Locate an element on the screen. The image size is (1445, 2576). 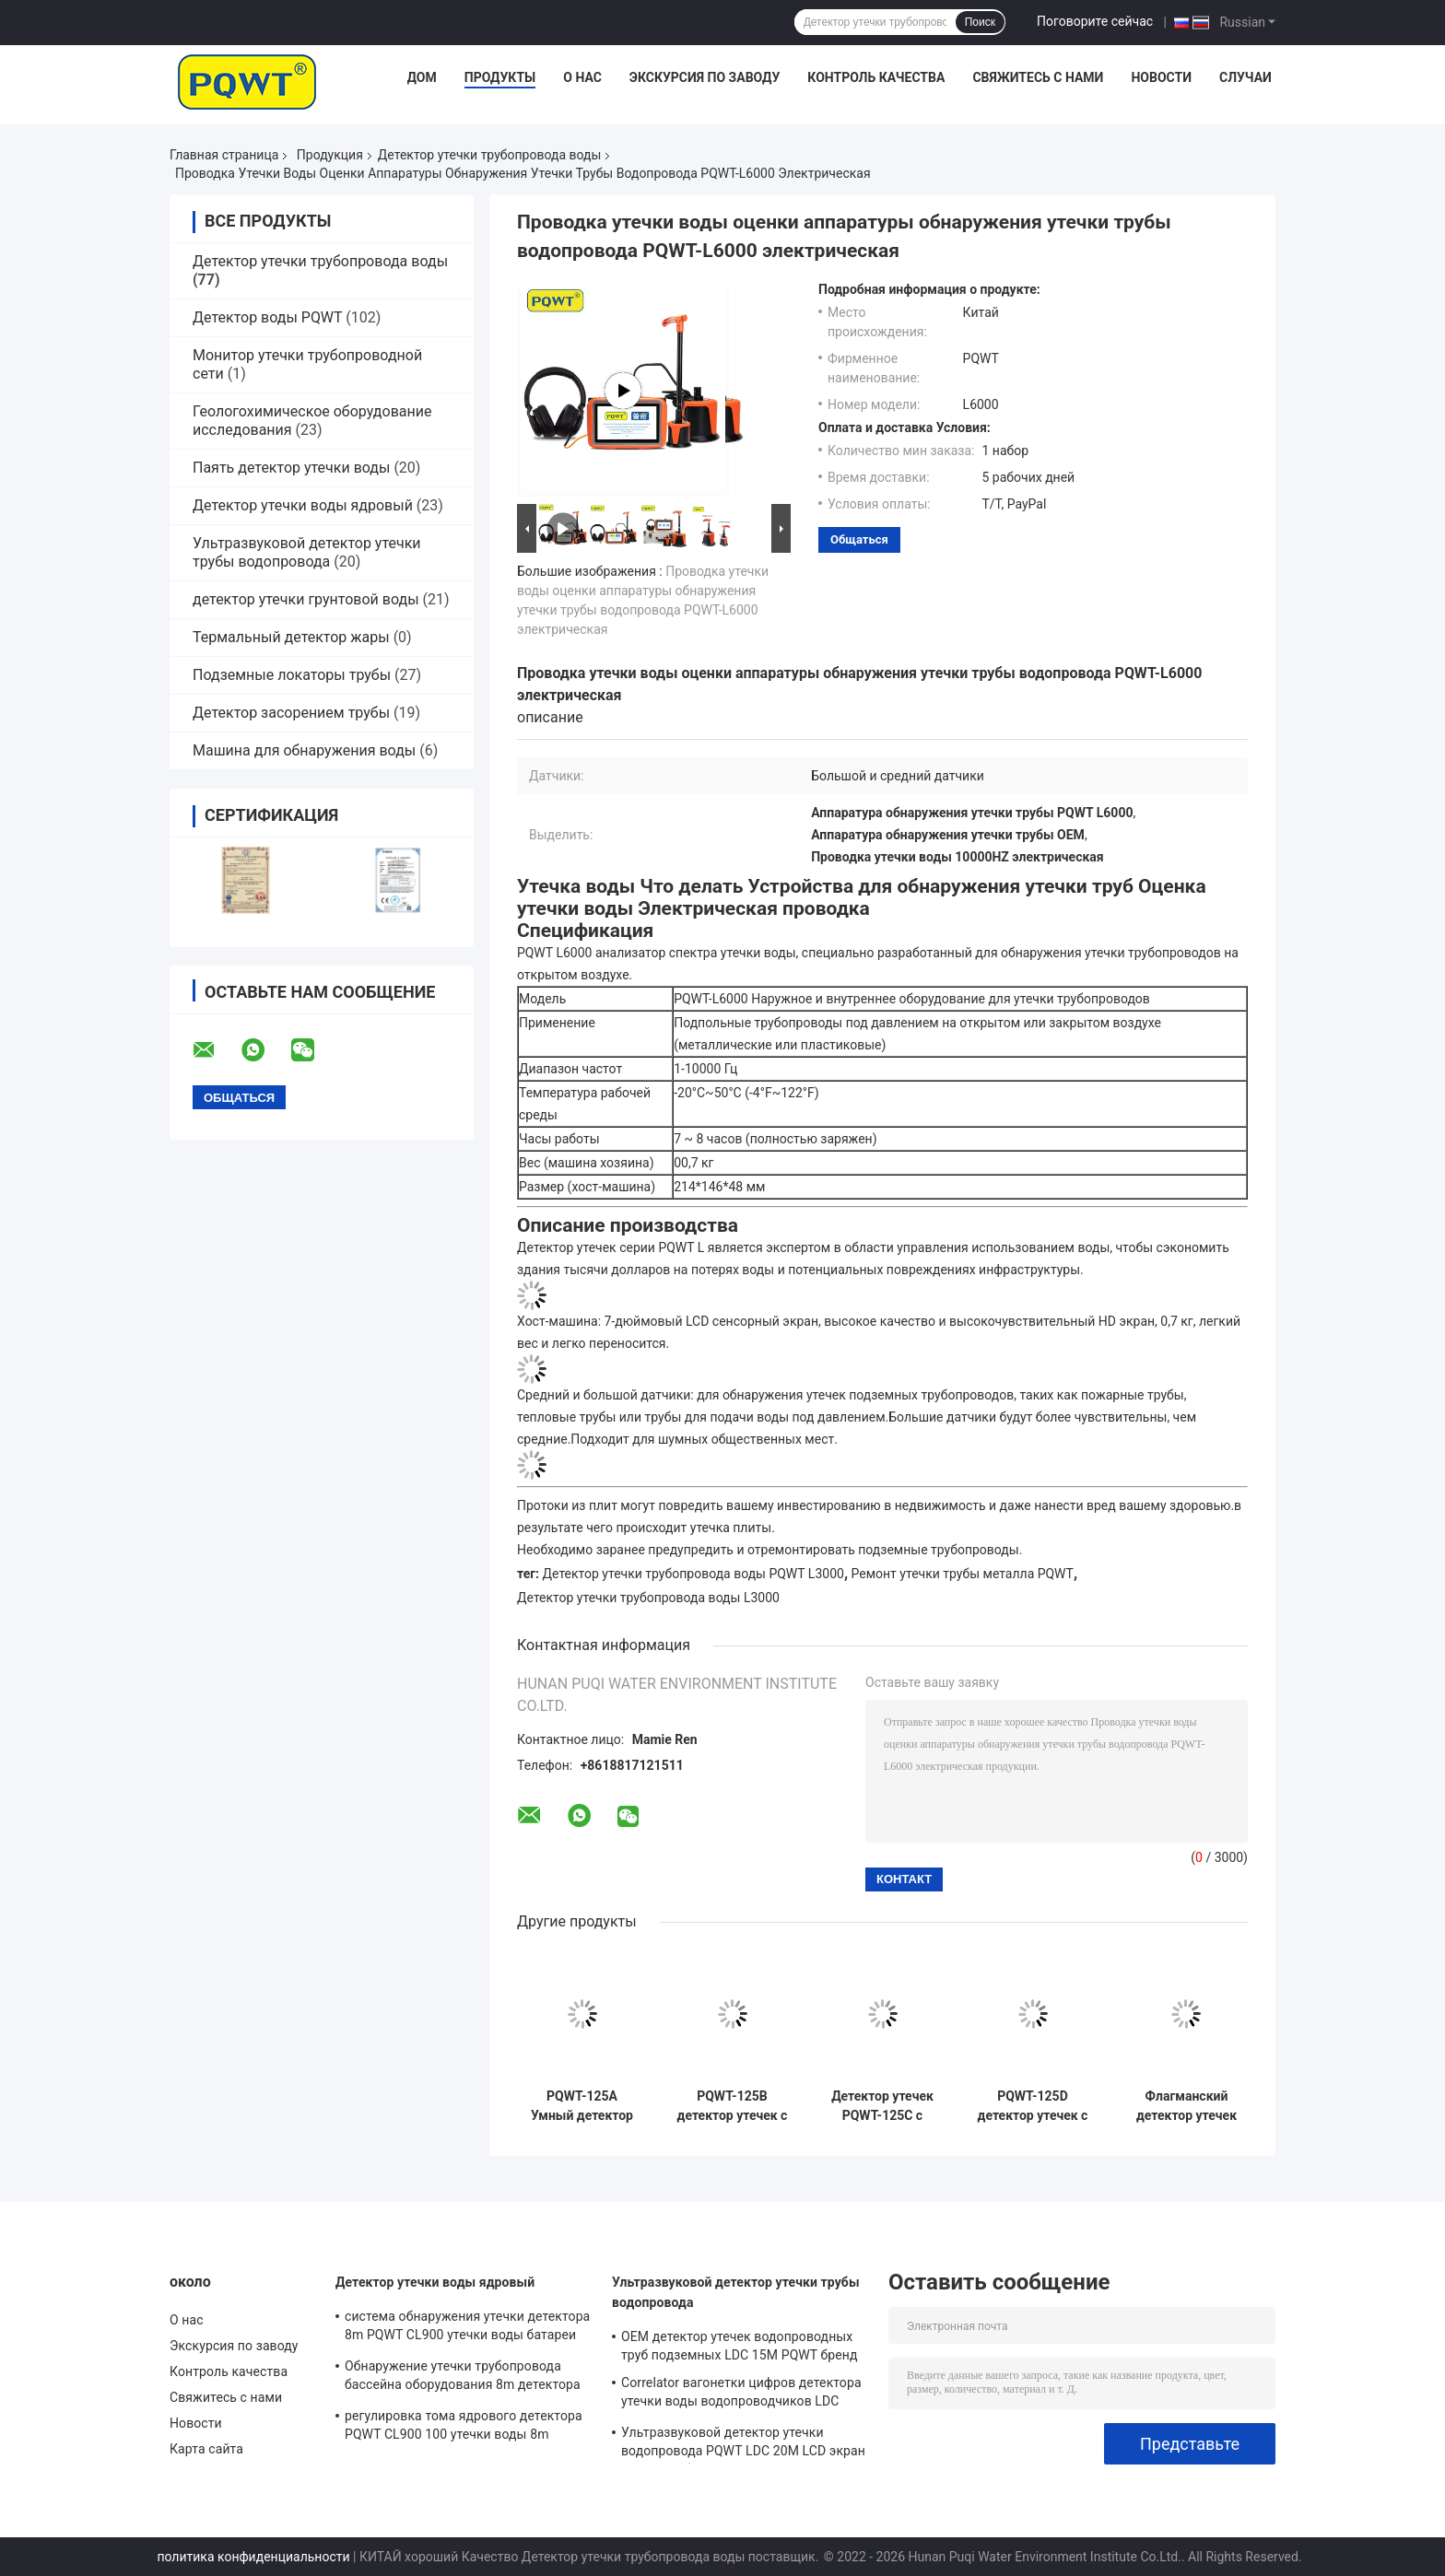
политика конфиденциальности is located at coordinates (253, 2556).